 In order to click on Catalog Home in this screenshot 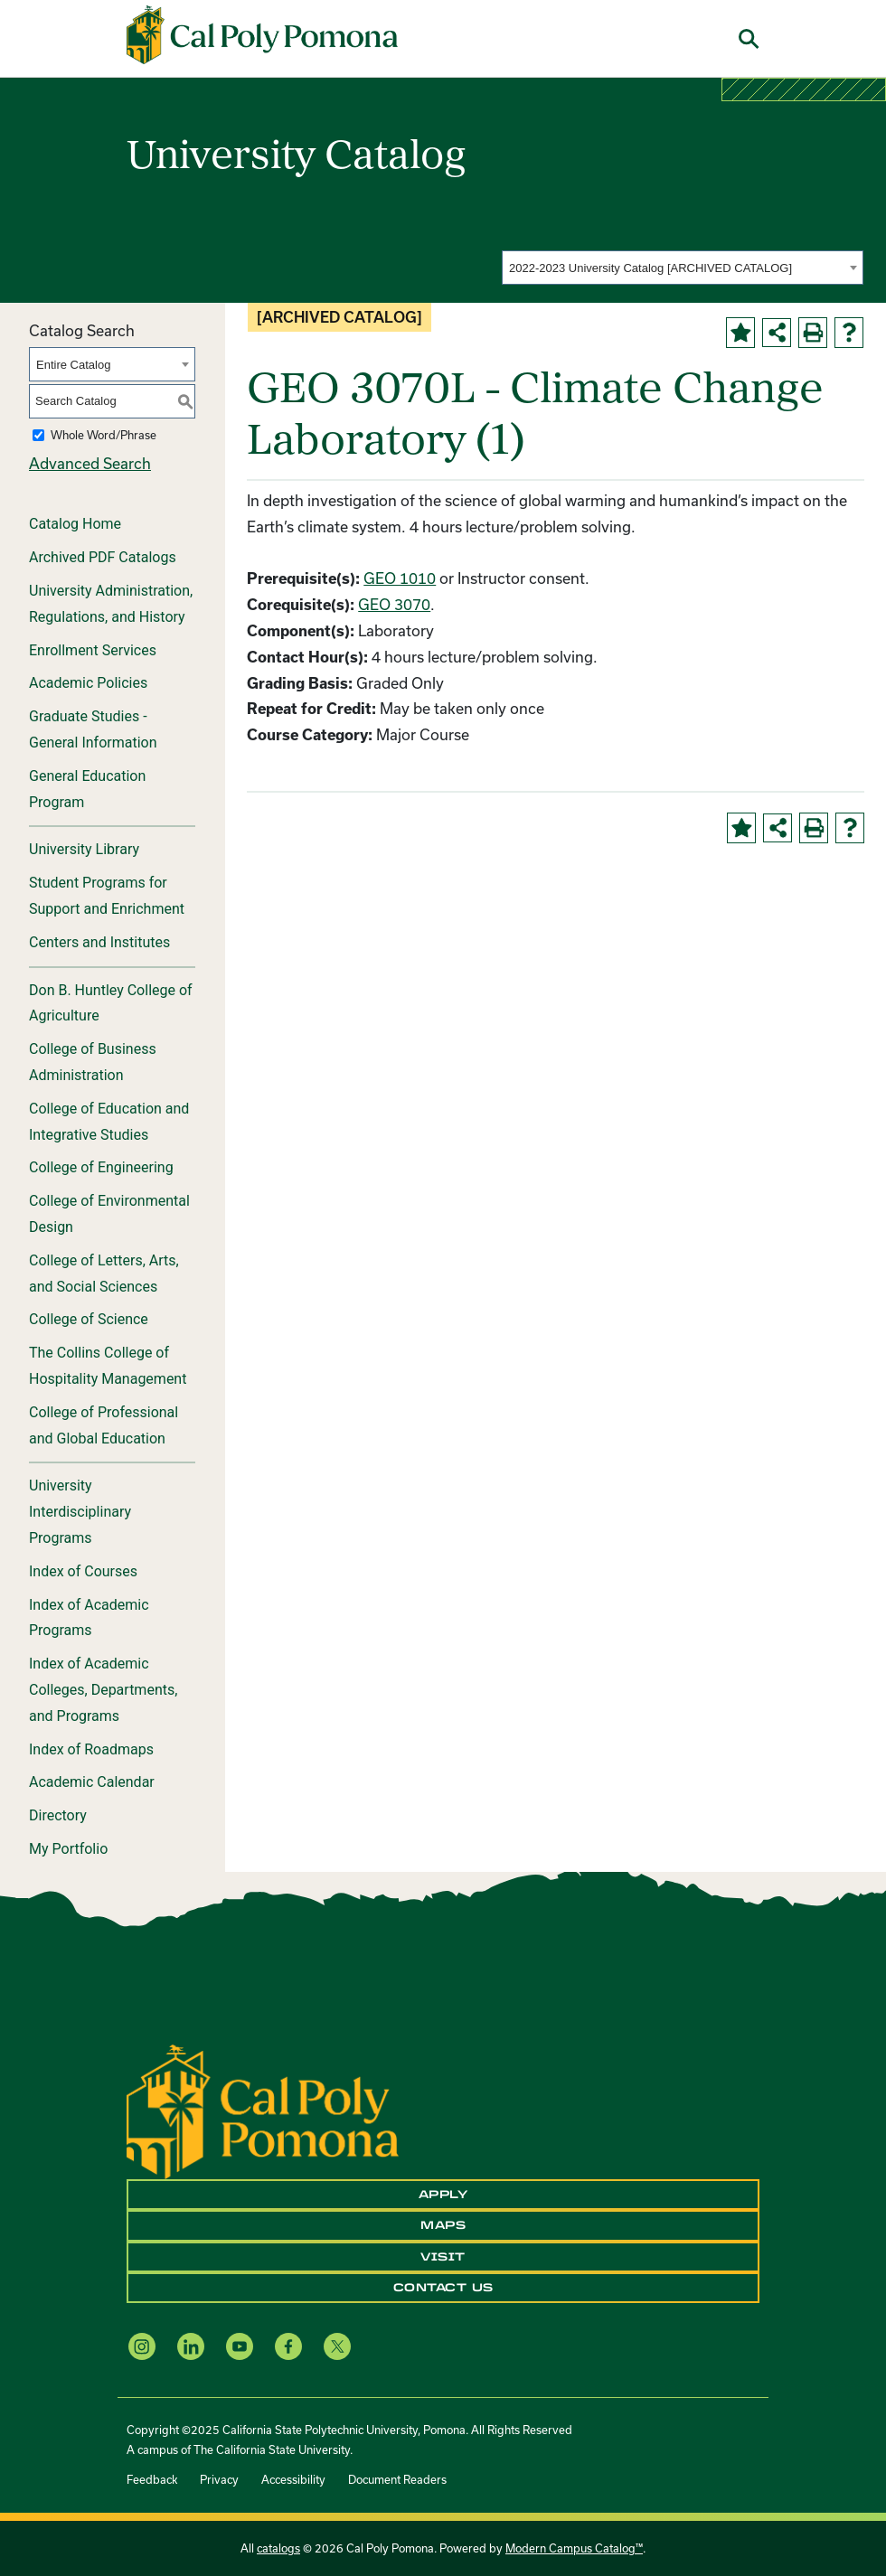, I will do `click(75, 523)`.